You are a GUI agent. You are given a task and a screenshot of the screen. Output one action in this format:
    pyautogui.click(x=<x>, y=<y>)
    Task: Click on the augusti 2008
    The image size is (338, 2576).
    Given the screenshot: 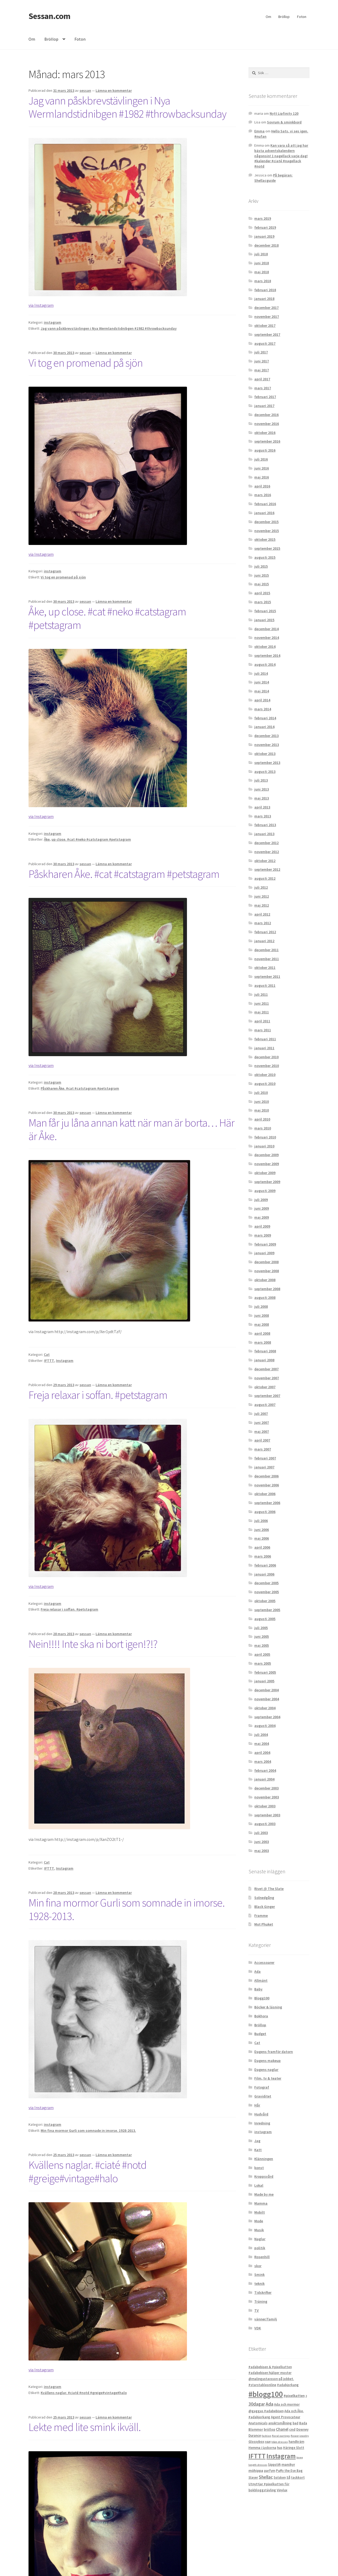 What is the action you would take?
    pyautogui.click(x=264, y=1297)
    